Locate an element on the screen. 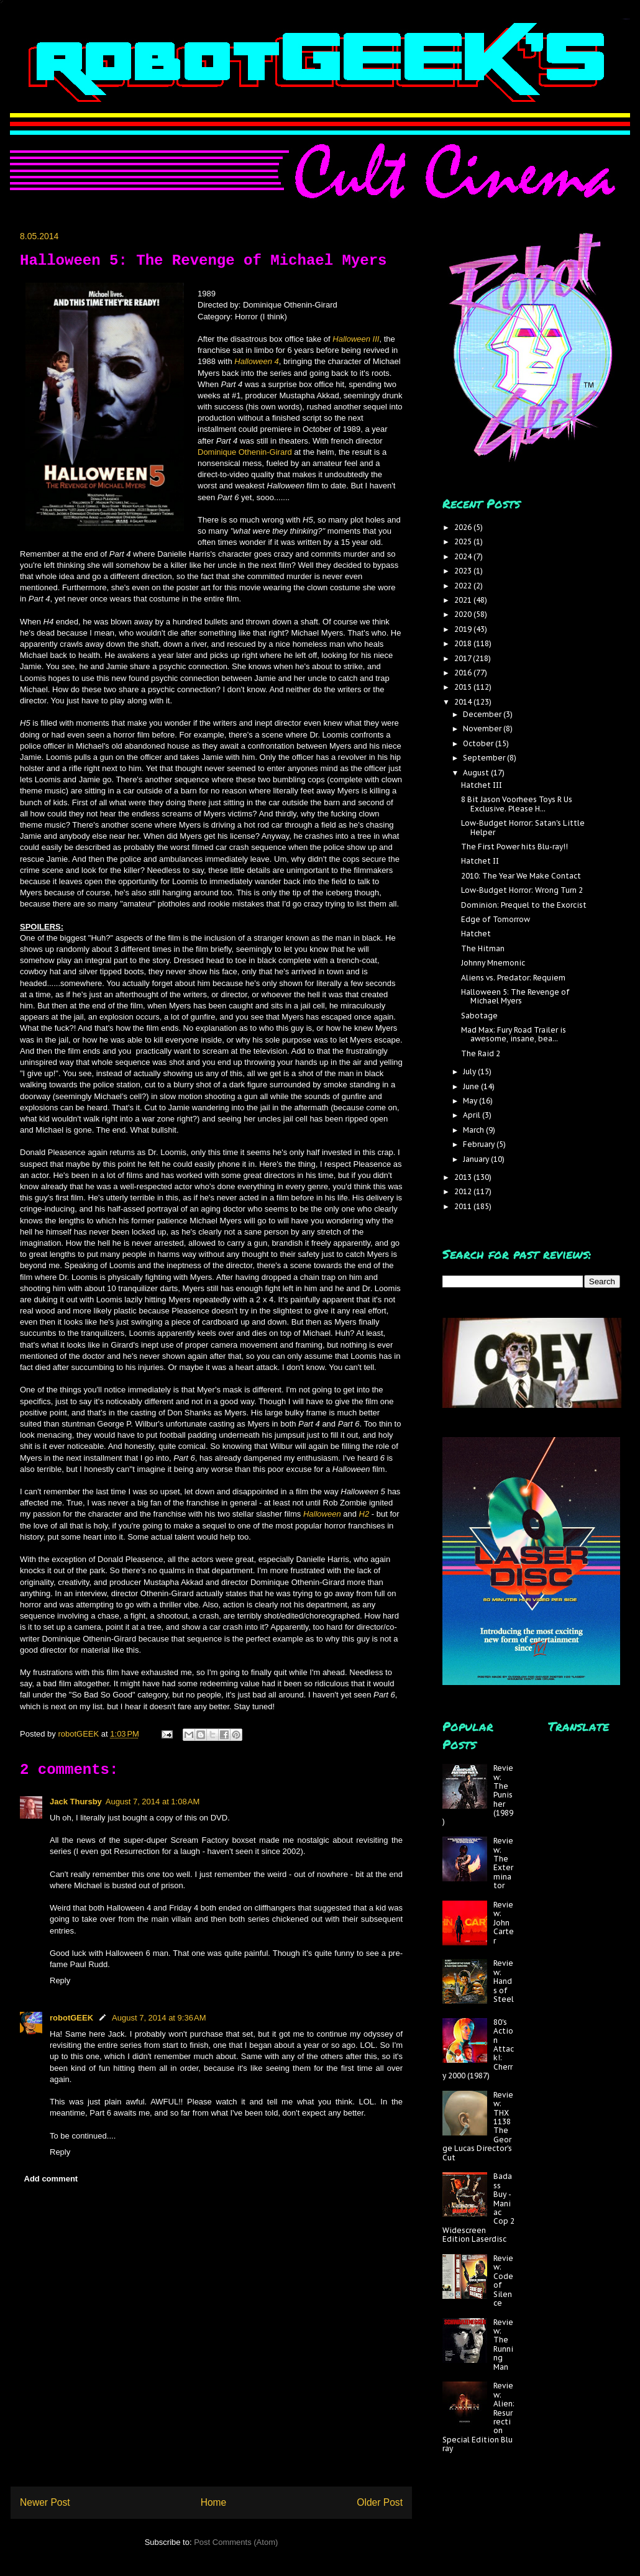 This screenshot has height=2576, width=640. Sabotage is located at coordinates (479, 1015).